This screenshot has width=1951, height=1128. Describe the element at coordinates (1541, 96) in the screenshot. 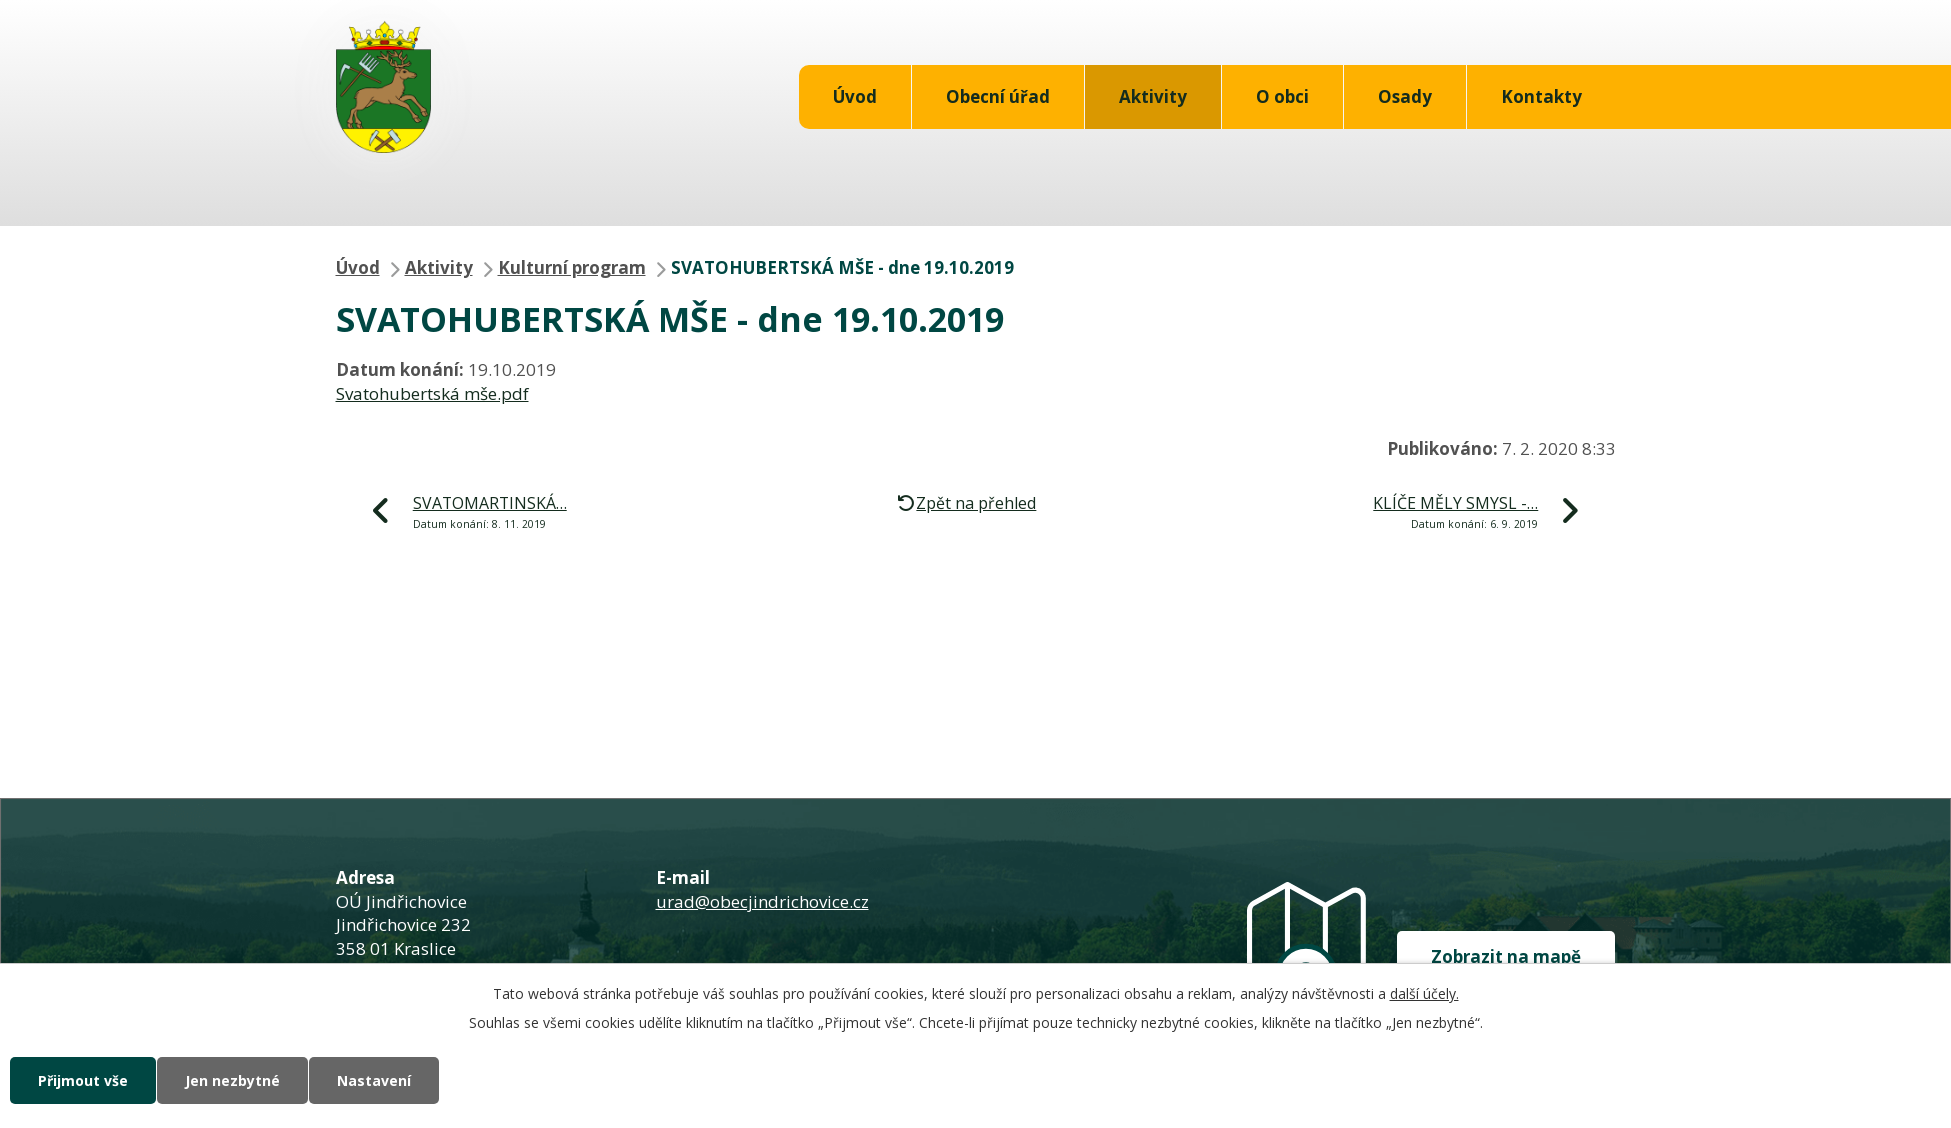

I see `Kontakty` at that location.